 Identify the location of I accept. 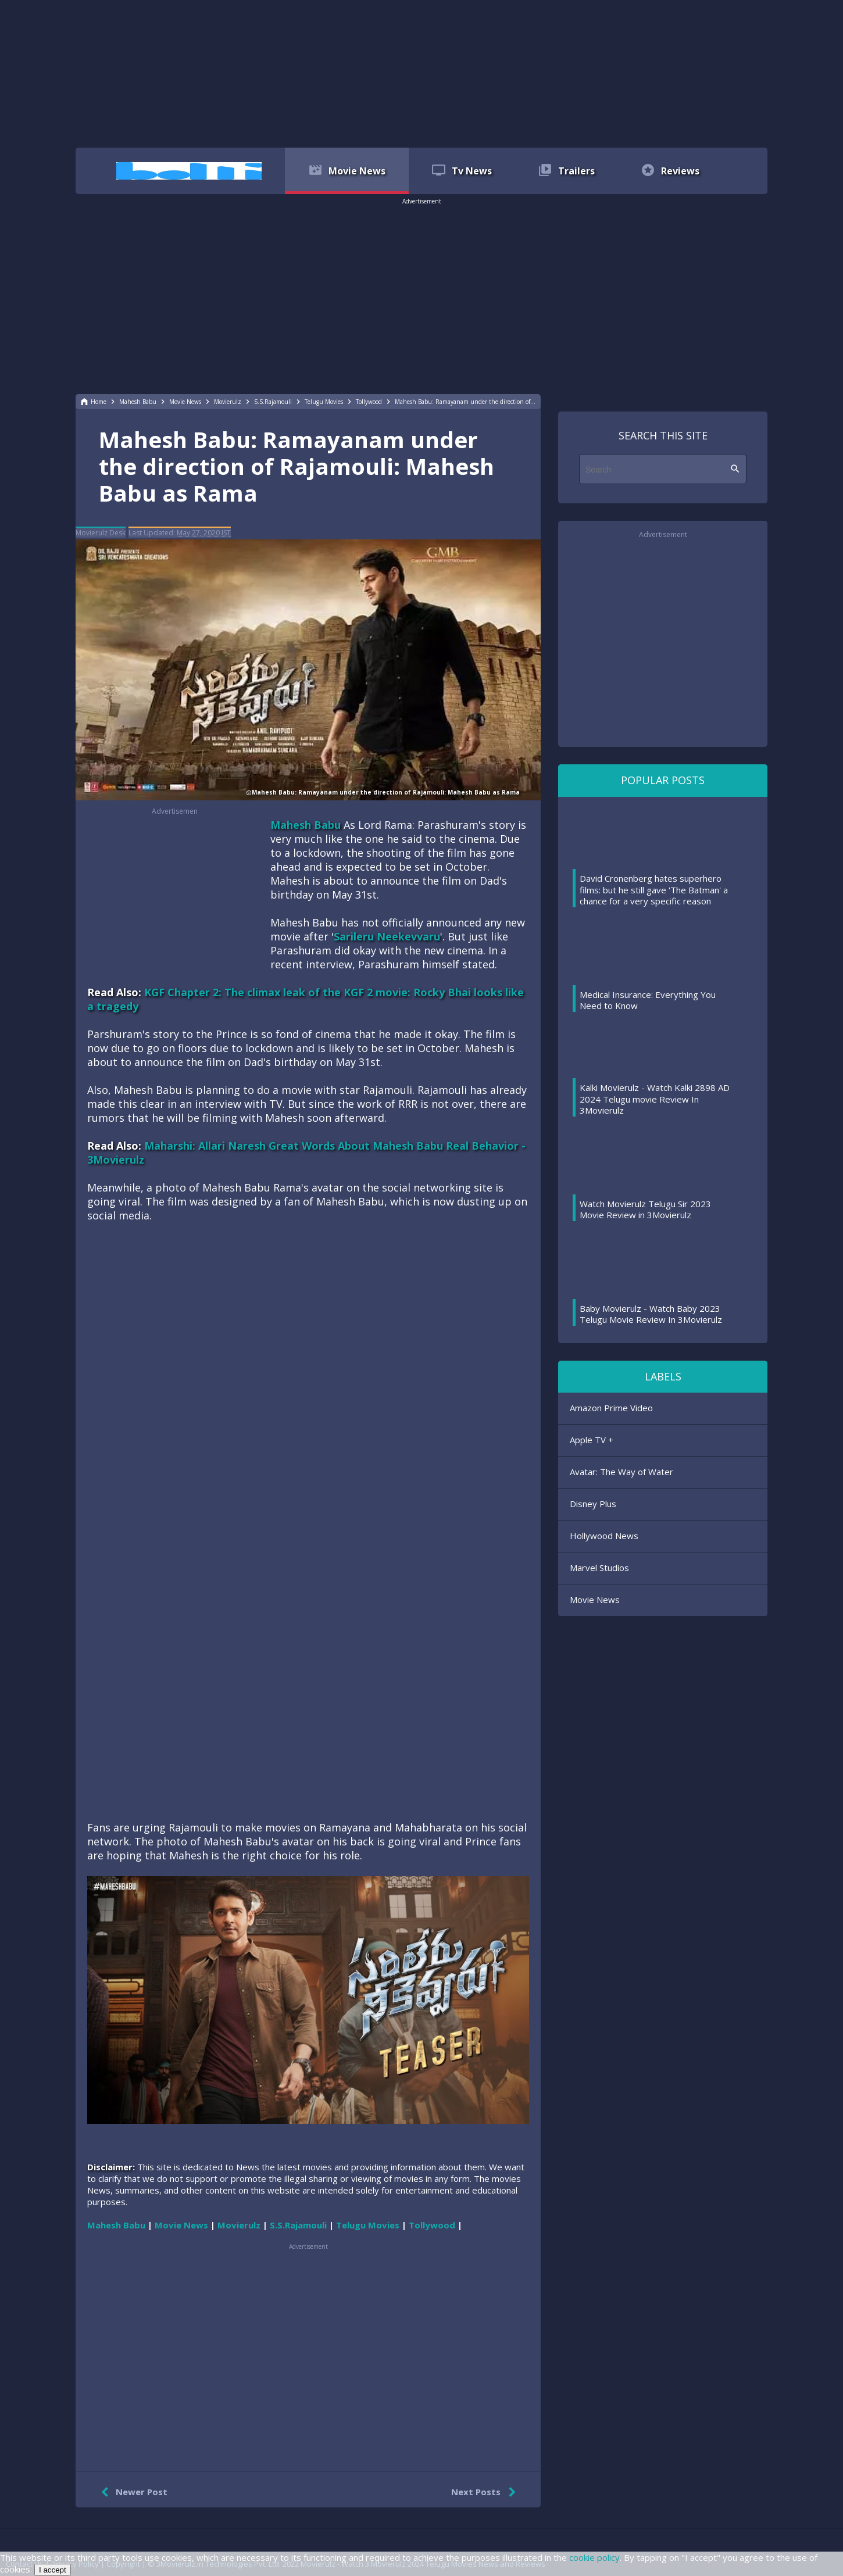
(52, 2570).